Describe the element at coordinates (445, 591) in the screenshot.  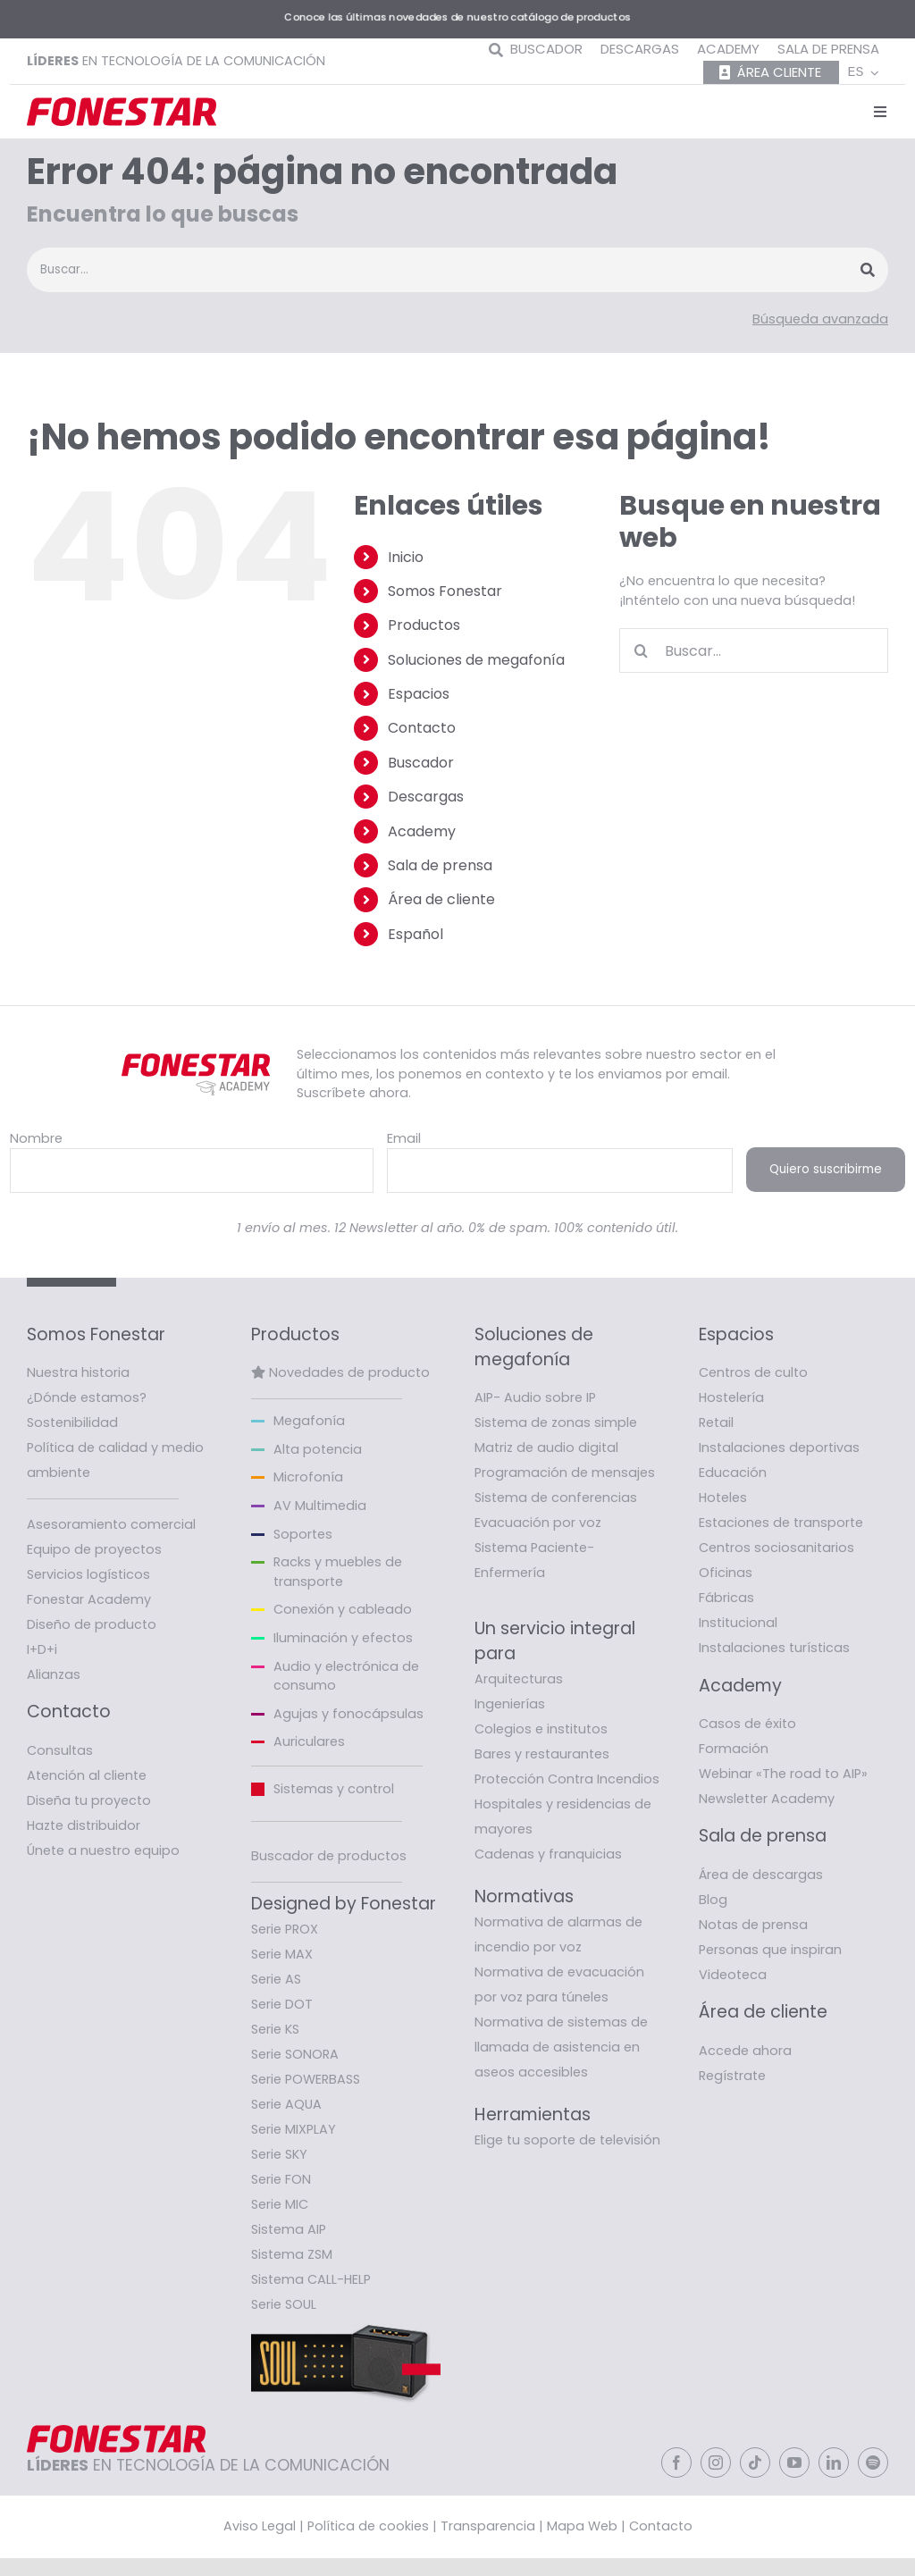
I see `Somos Fonestar` at that location.